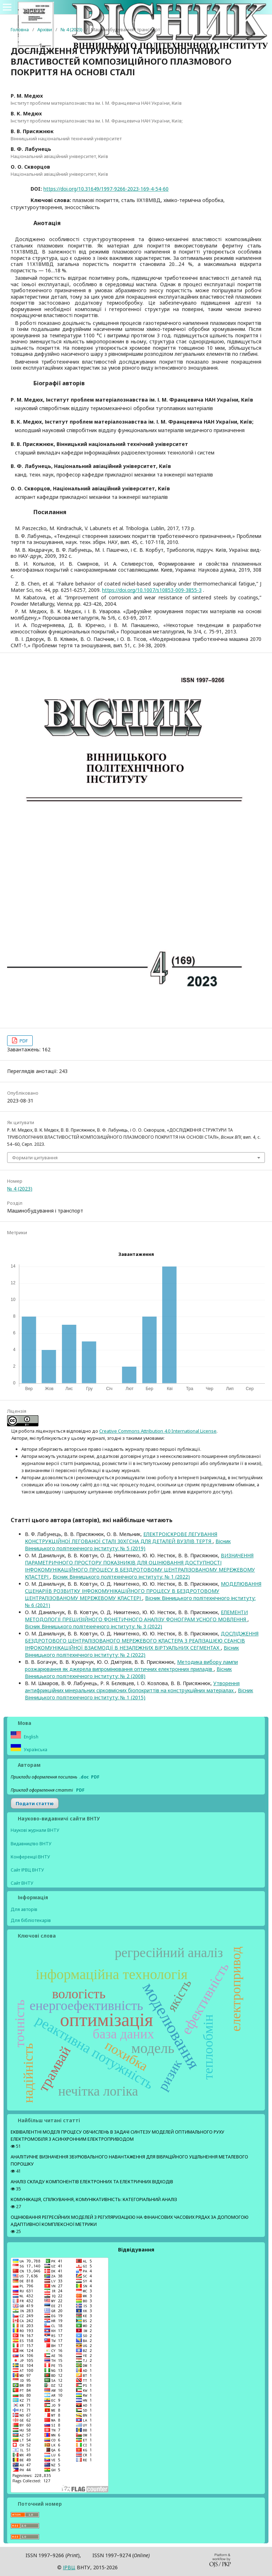 This screenshot has height=2576, width=272. I want to click on Головна, so click(20, 29).